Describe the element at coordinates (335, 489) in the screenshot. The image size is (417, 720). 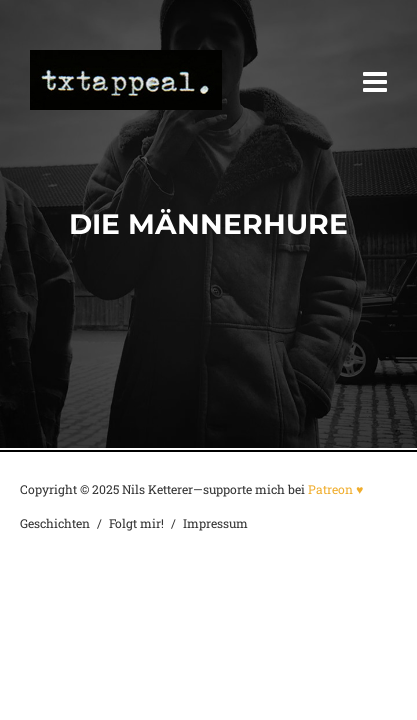
I see `Patreon ♥` at that location.